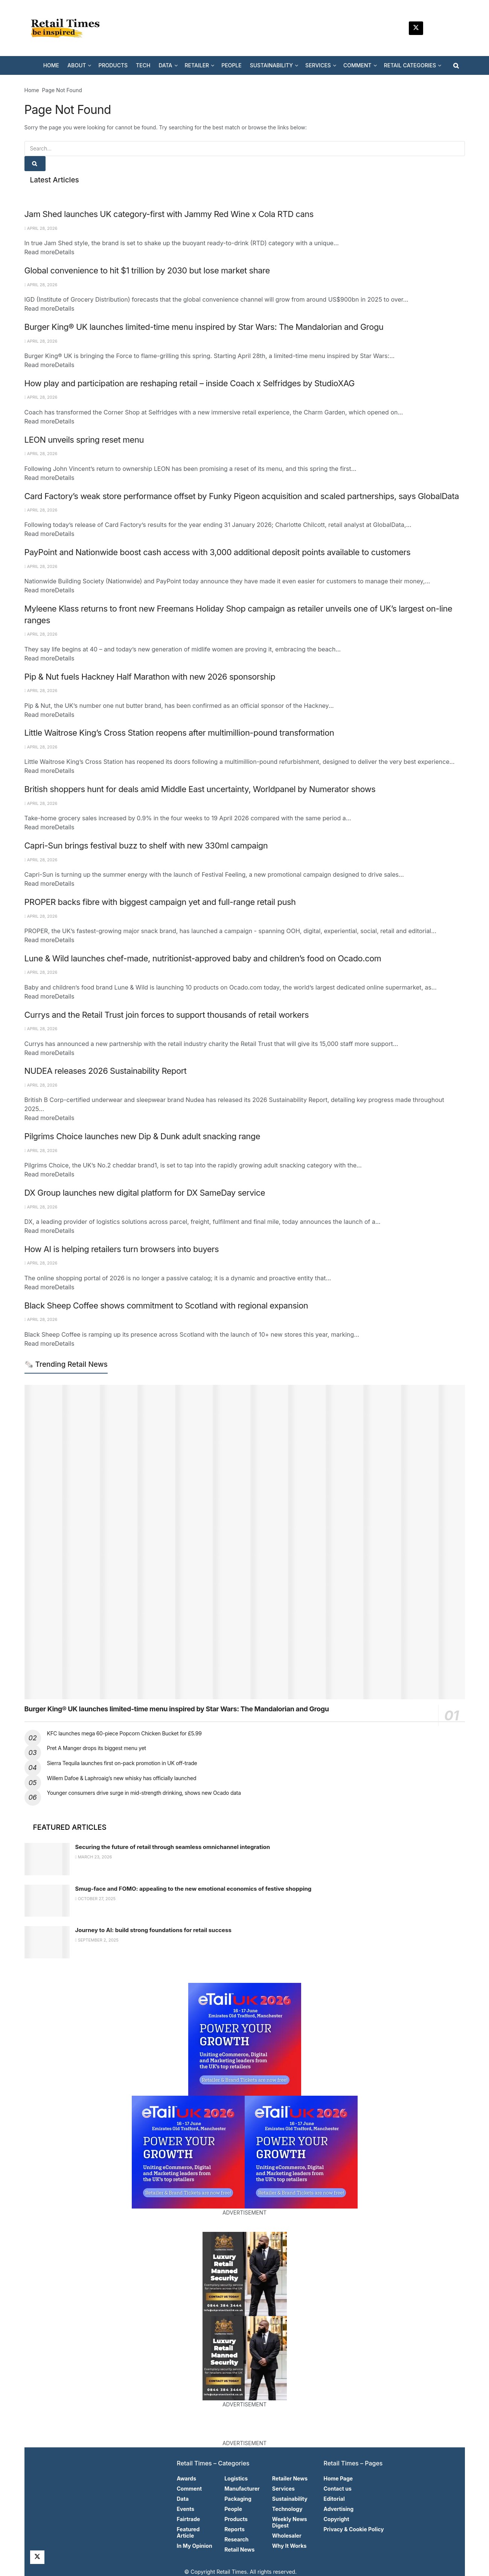 The width and height of the screenshot is (489, 2576). I want to click on DATA, so click(165, 65).